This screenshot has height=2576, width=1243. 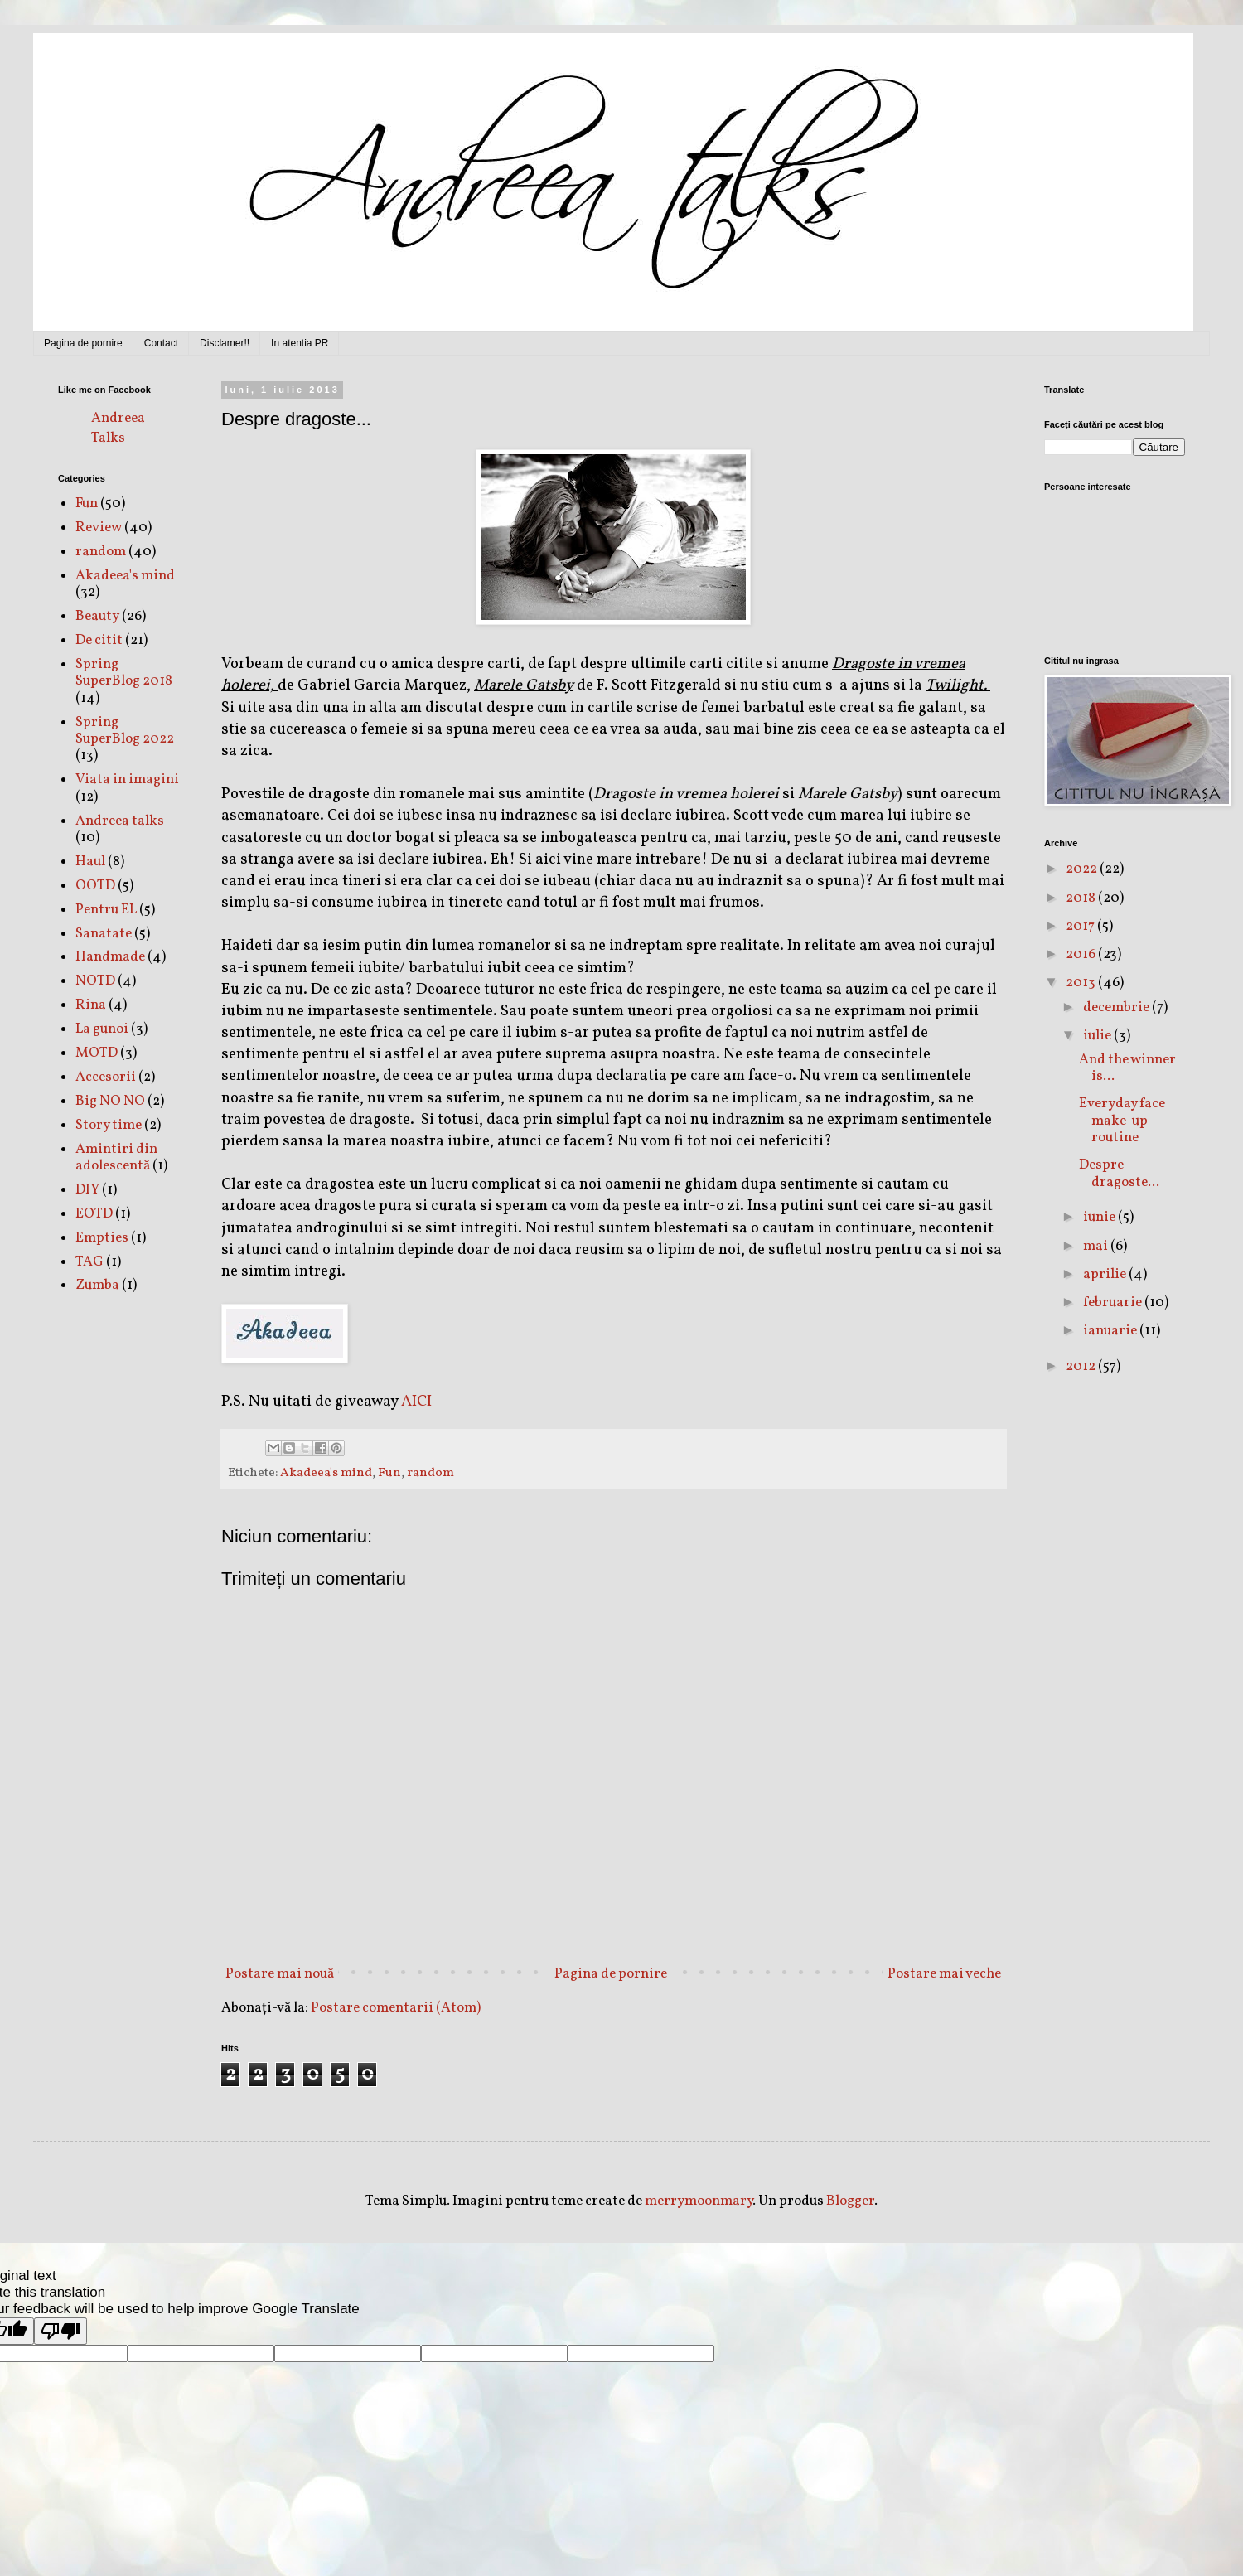 I want to click on In atentia PR, so click(x=299, y=343).